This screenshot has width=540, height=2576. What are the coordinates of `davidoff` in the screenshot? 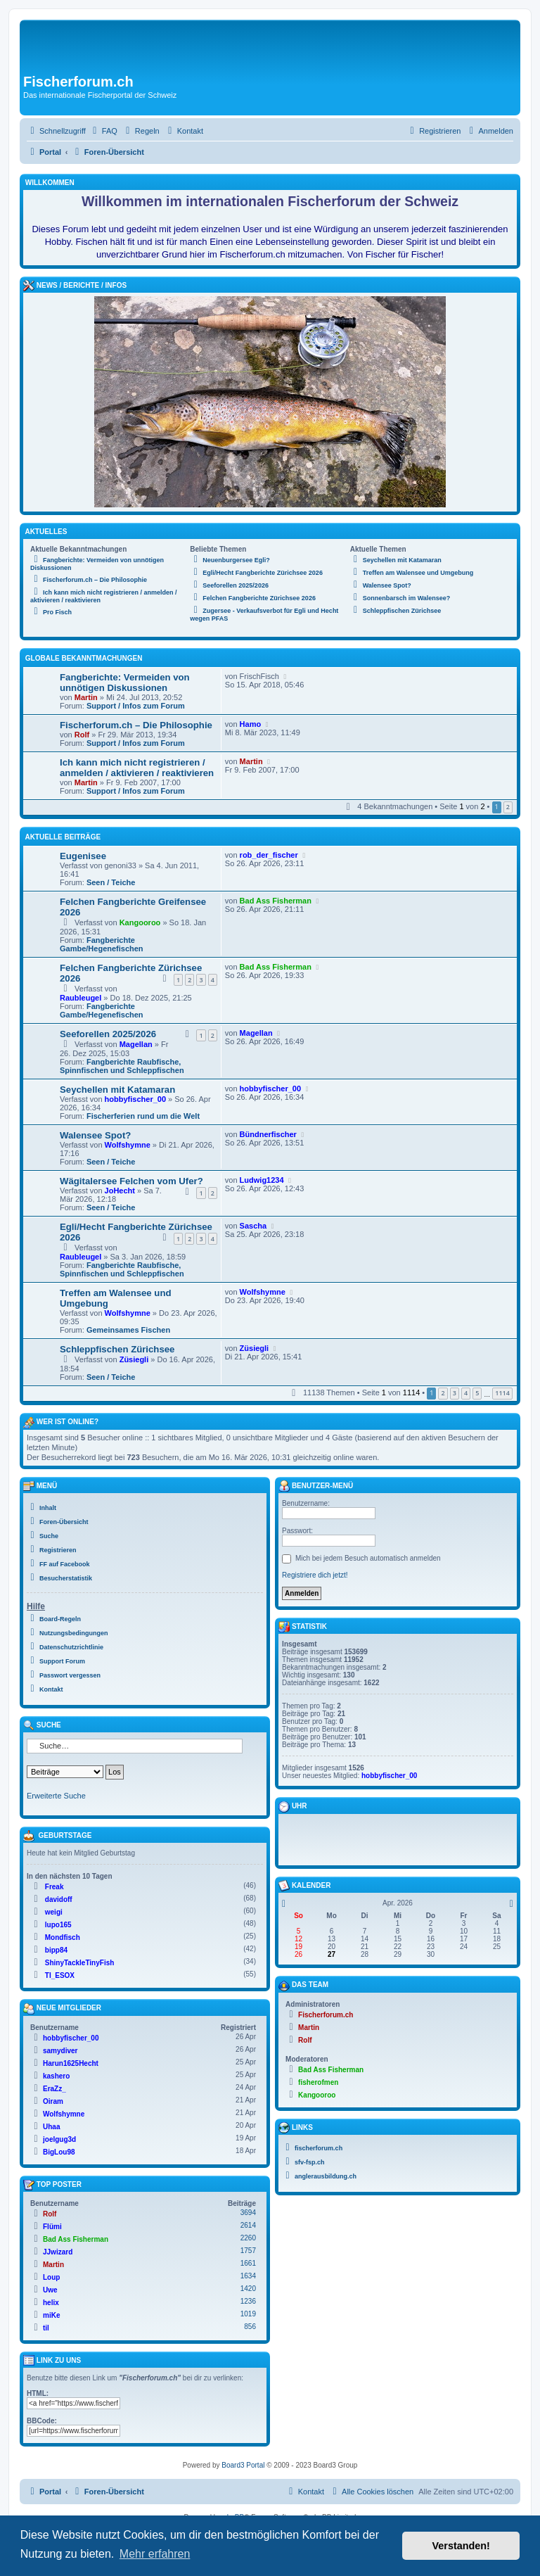 It's located at (58, 1899).